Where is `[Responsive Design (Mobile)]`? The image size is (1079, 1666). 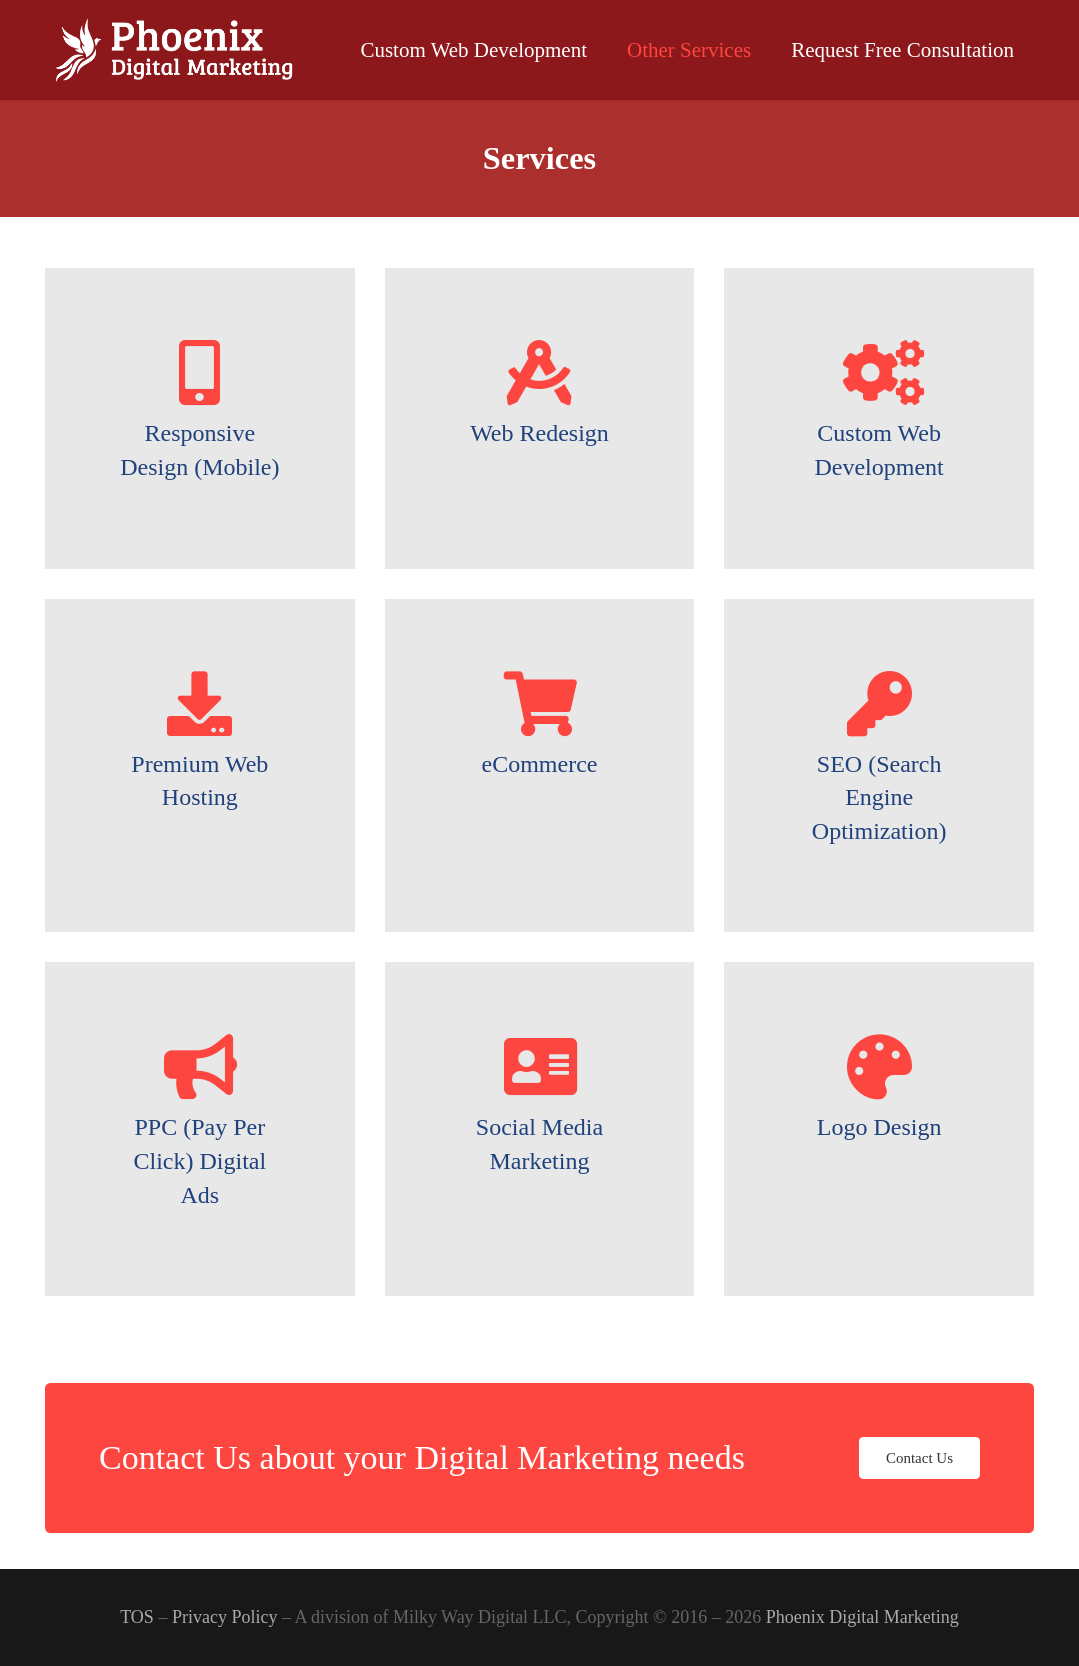
[Responsive Design (Mobile)] is located at coordinates (200, 372).